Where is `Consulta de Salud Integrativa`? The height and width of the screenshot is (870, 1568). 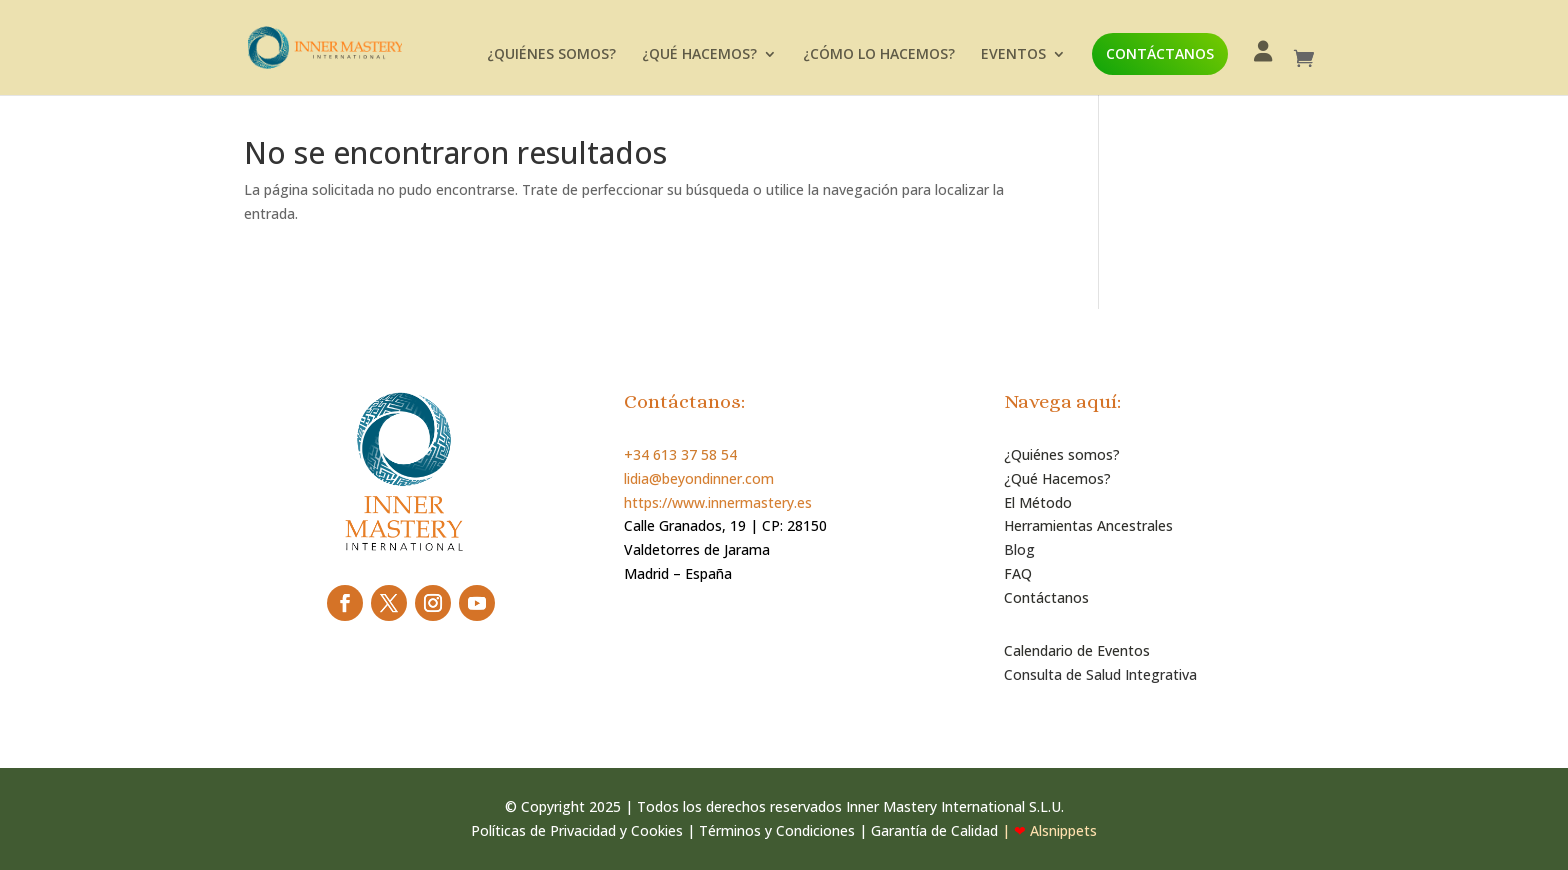
Consulta de Salud Integrativa is located at coordinates (1100, 674).